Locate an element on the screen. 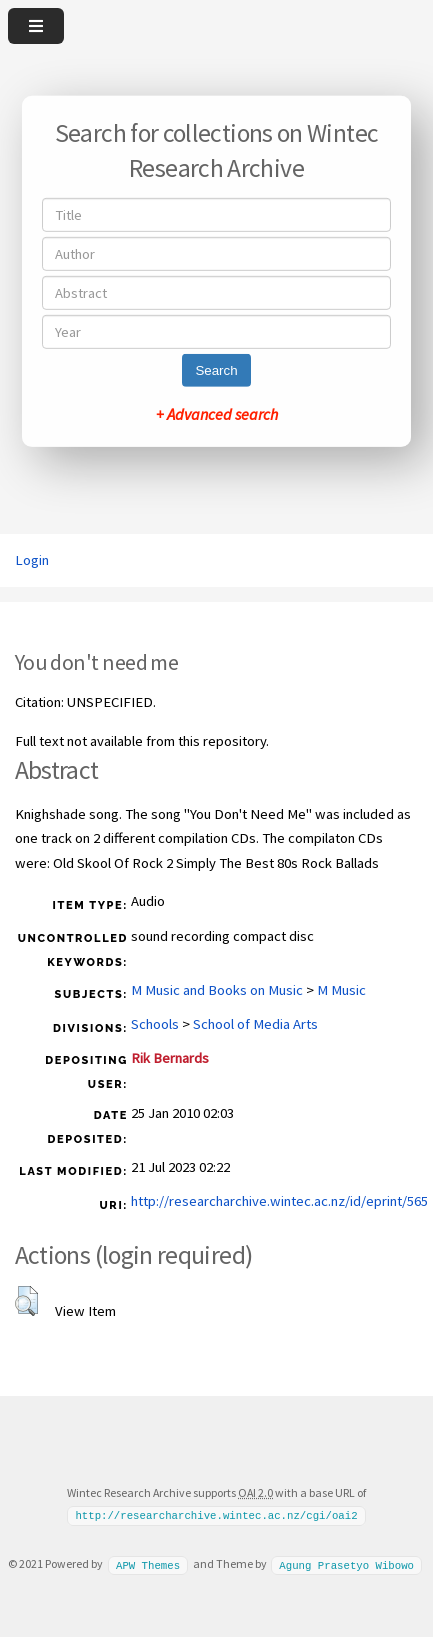 Image resolution: width=433 pixels, height=1637 pixels. APW Themes is located at coordinates (148, 1564).